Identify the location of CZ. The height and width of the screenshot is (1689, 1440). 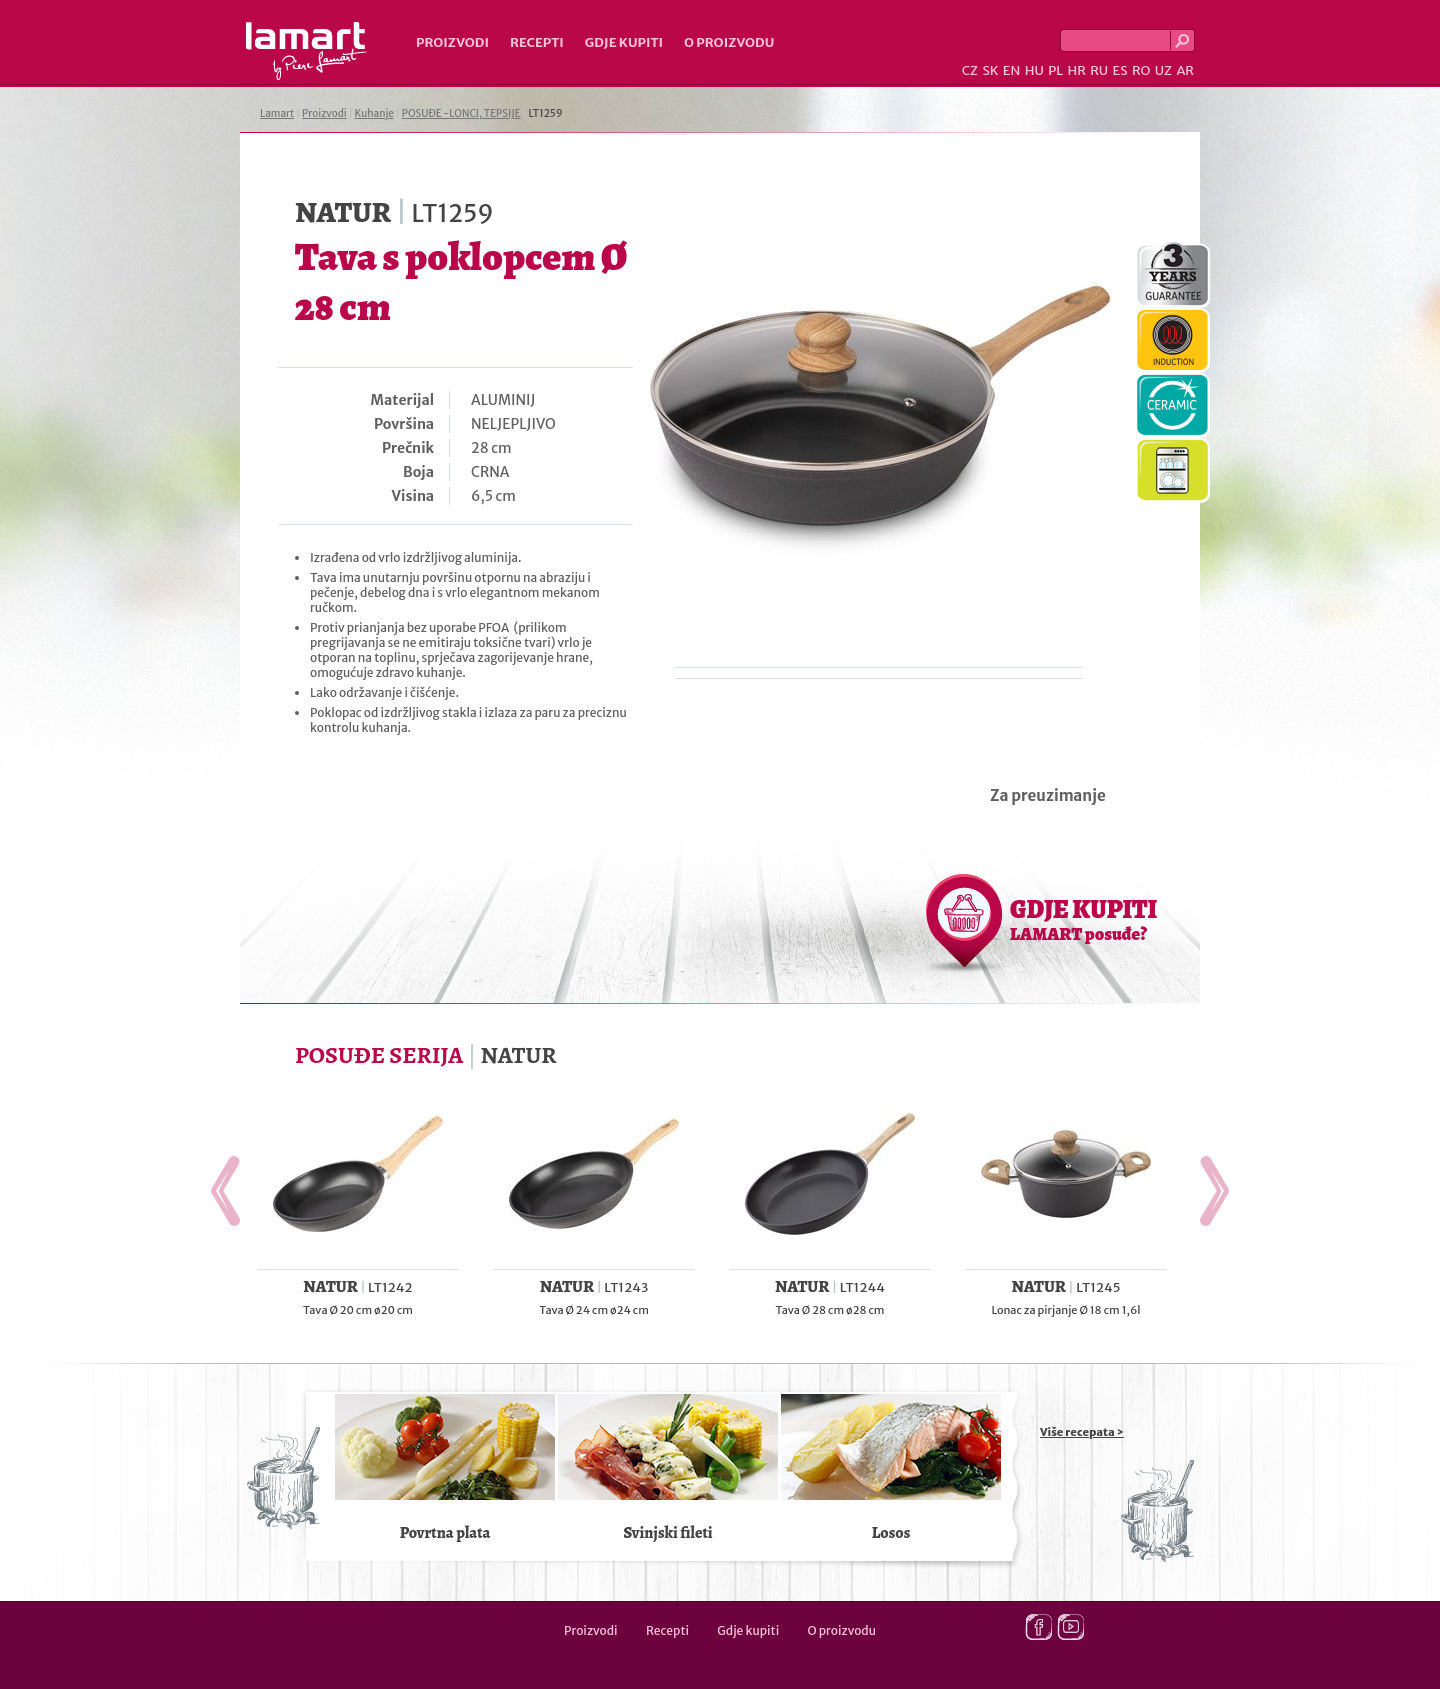
(970, 70).